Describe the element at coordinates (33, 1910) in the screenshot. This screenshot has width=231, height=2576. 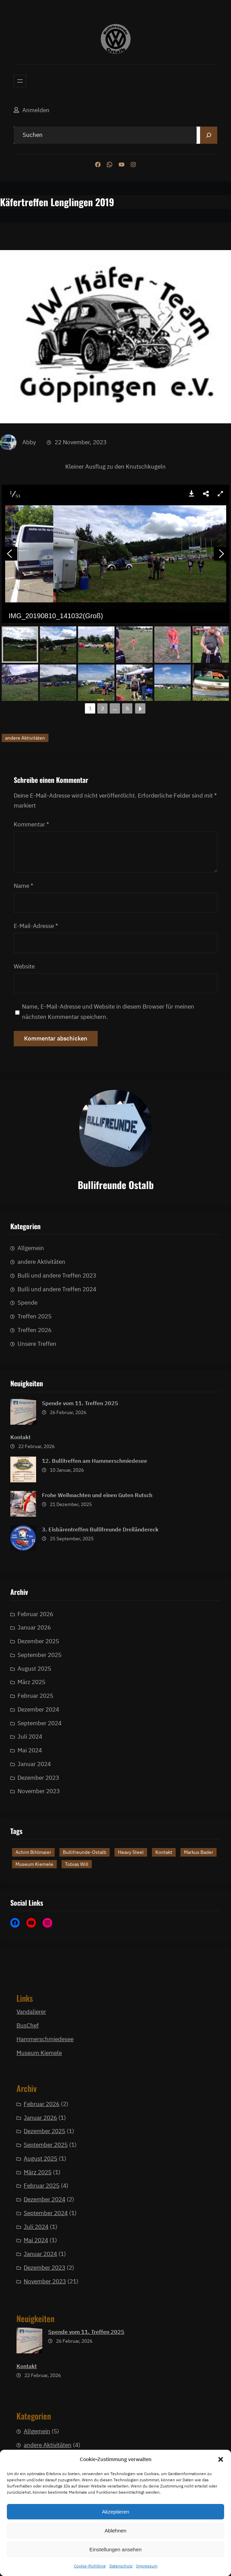
I see `Achim Bihlmaier [Achim Bihlmaier (1 Eintrag)]` at that location.